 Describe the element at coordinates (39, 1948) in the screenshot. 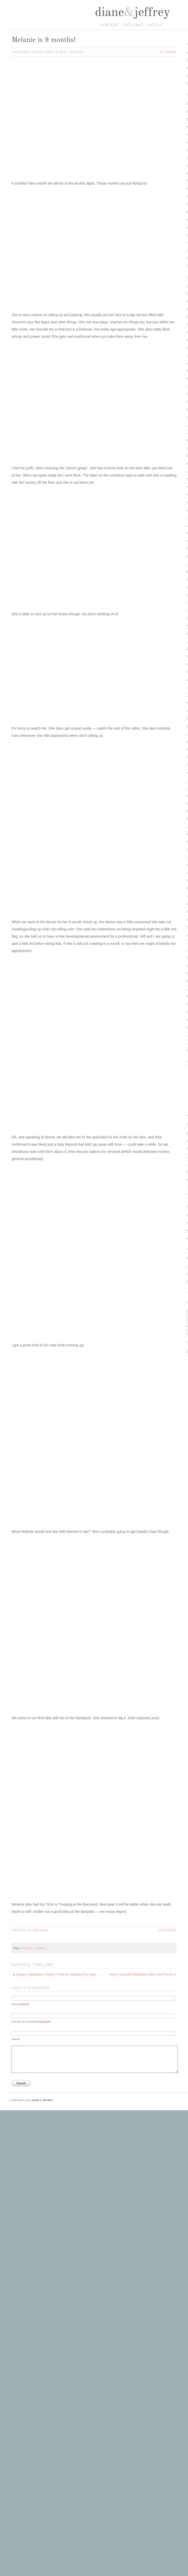

I see `melanie` at that location.